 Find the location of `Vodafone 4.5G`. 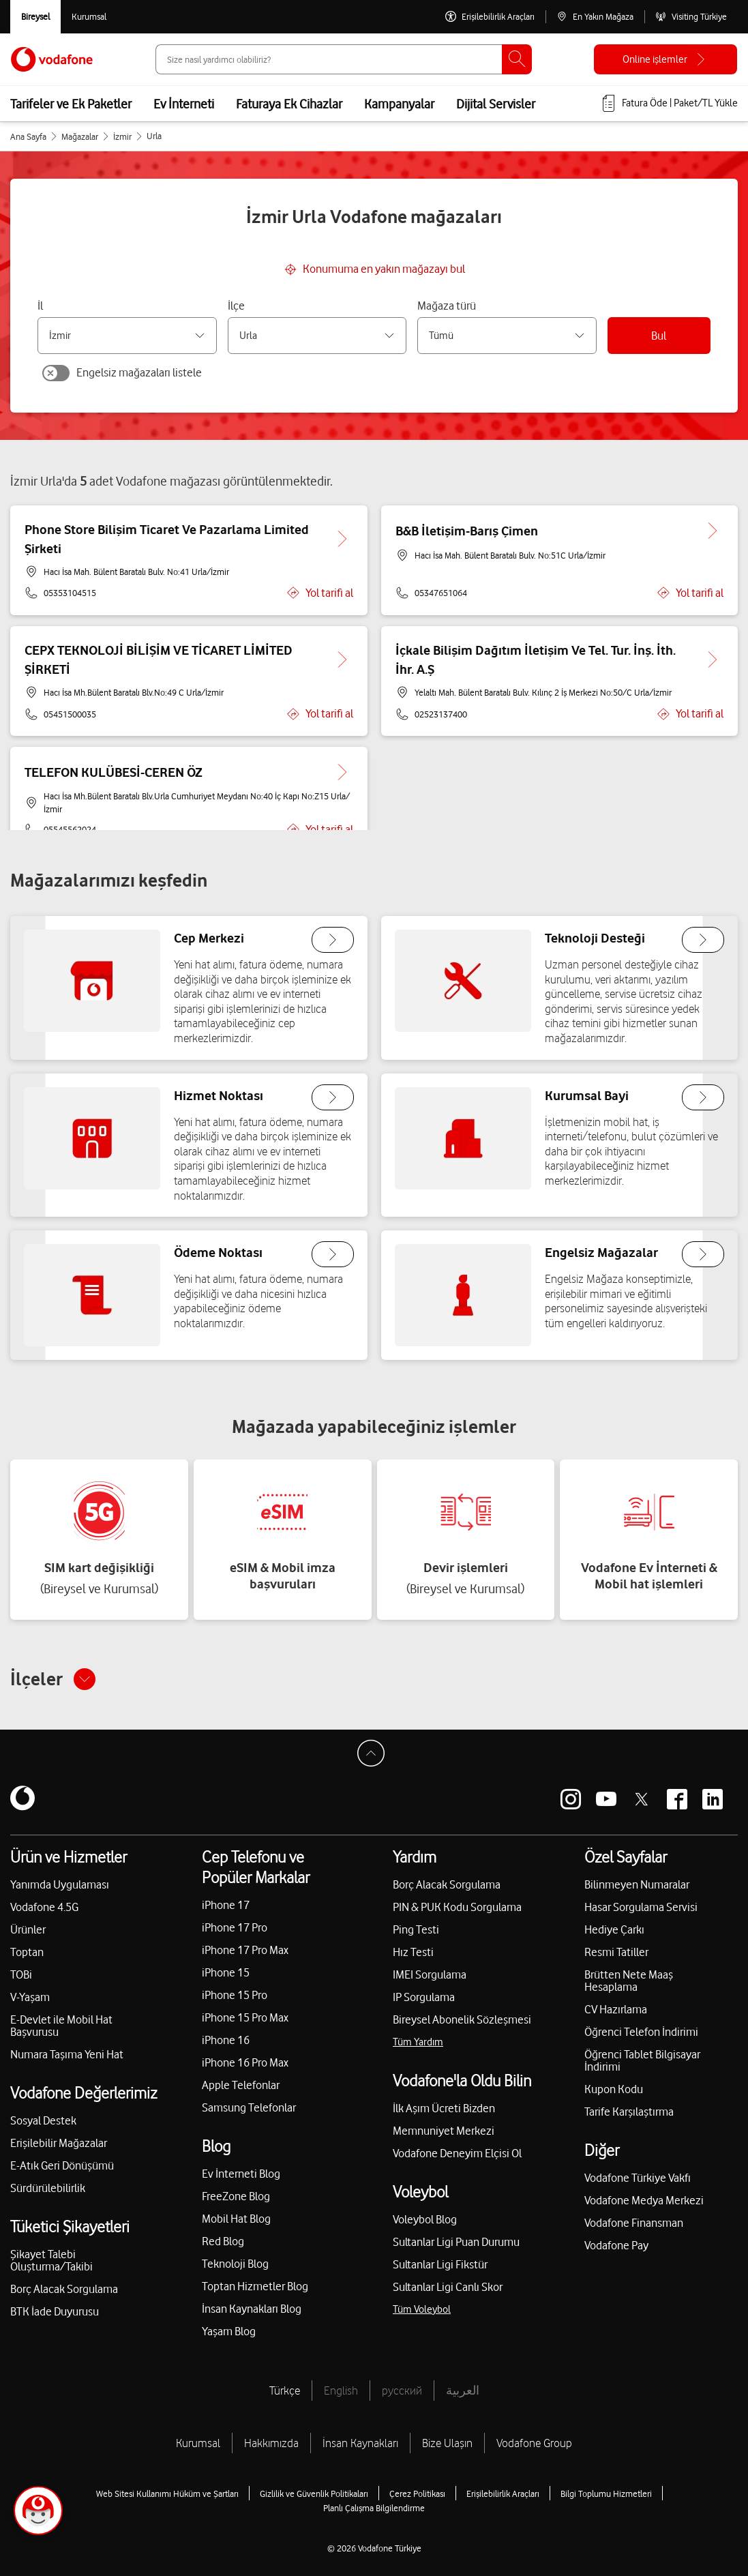

Vodafone 4.5G is located at coordinates (44, 1907).